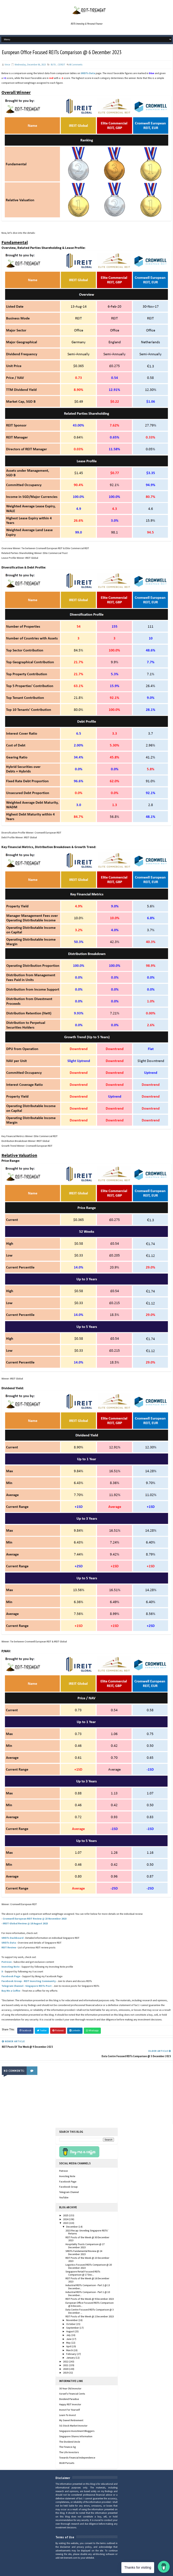  Describe the element at coordinates (12, 1937) in the screenshot. I see `SREITs Dashboard` at that location.